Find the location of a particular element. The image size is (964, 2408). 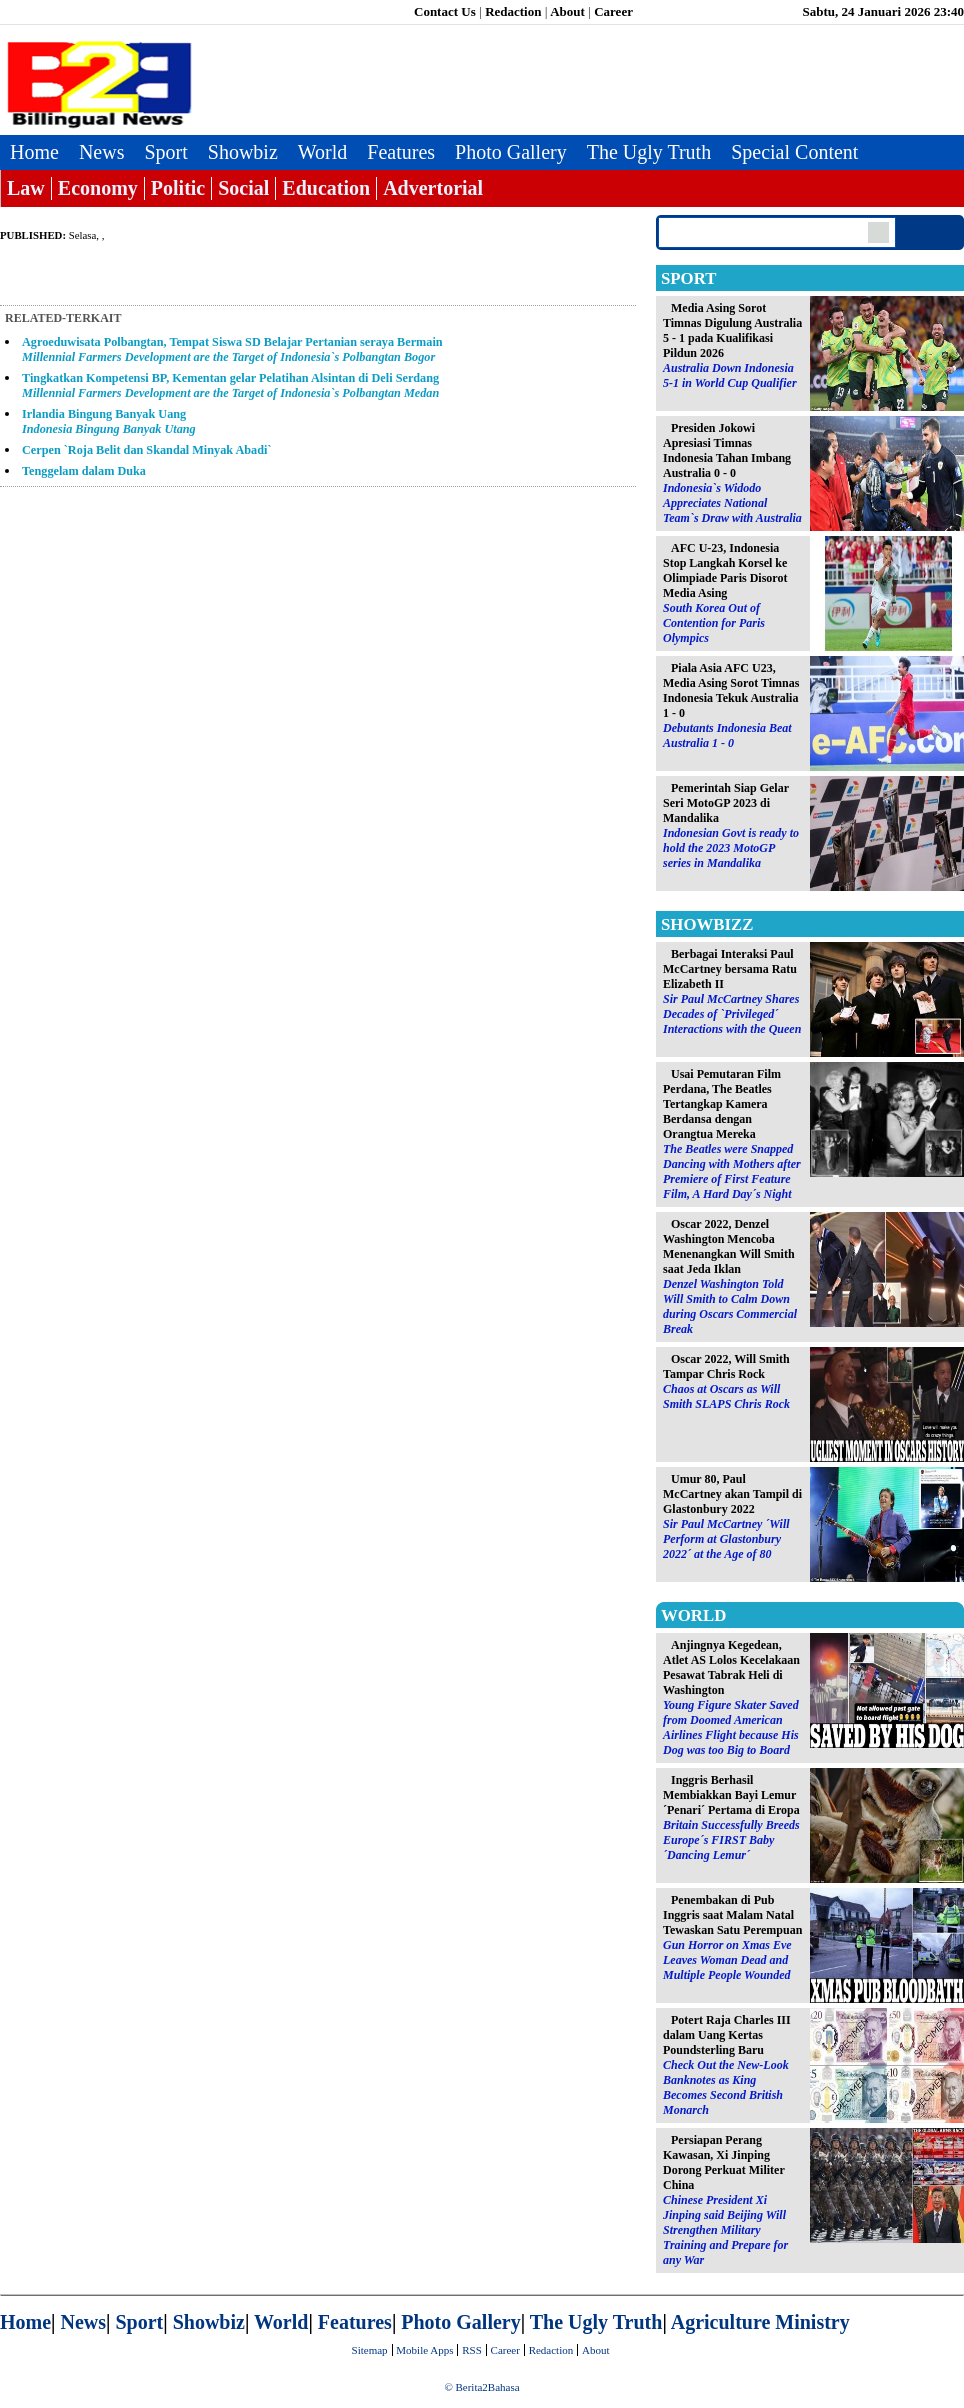

Redaction is located at coordinates (513, 11).